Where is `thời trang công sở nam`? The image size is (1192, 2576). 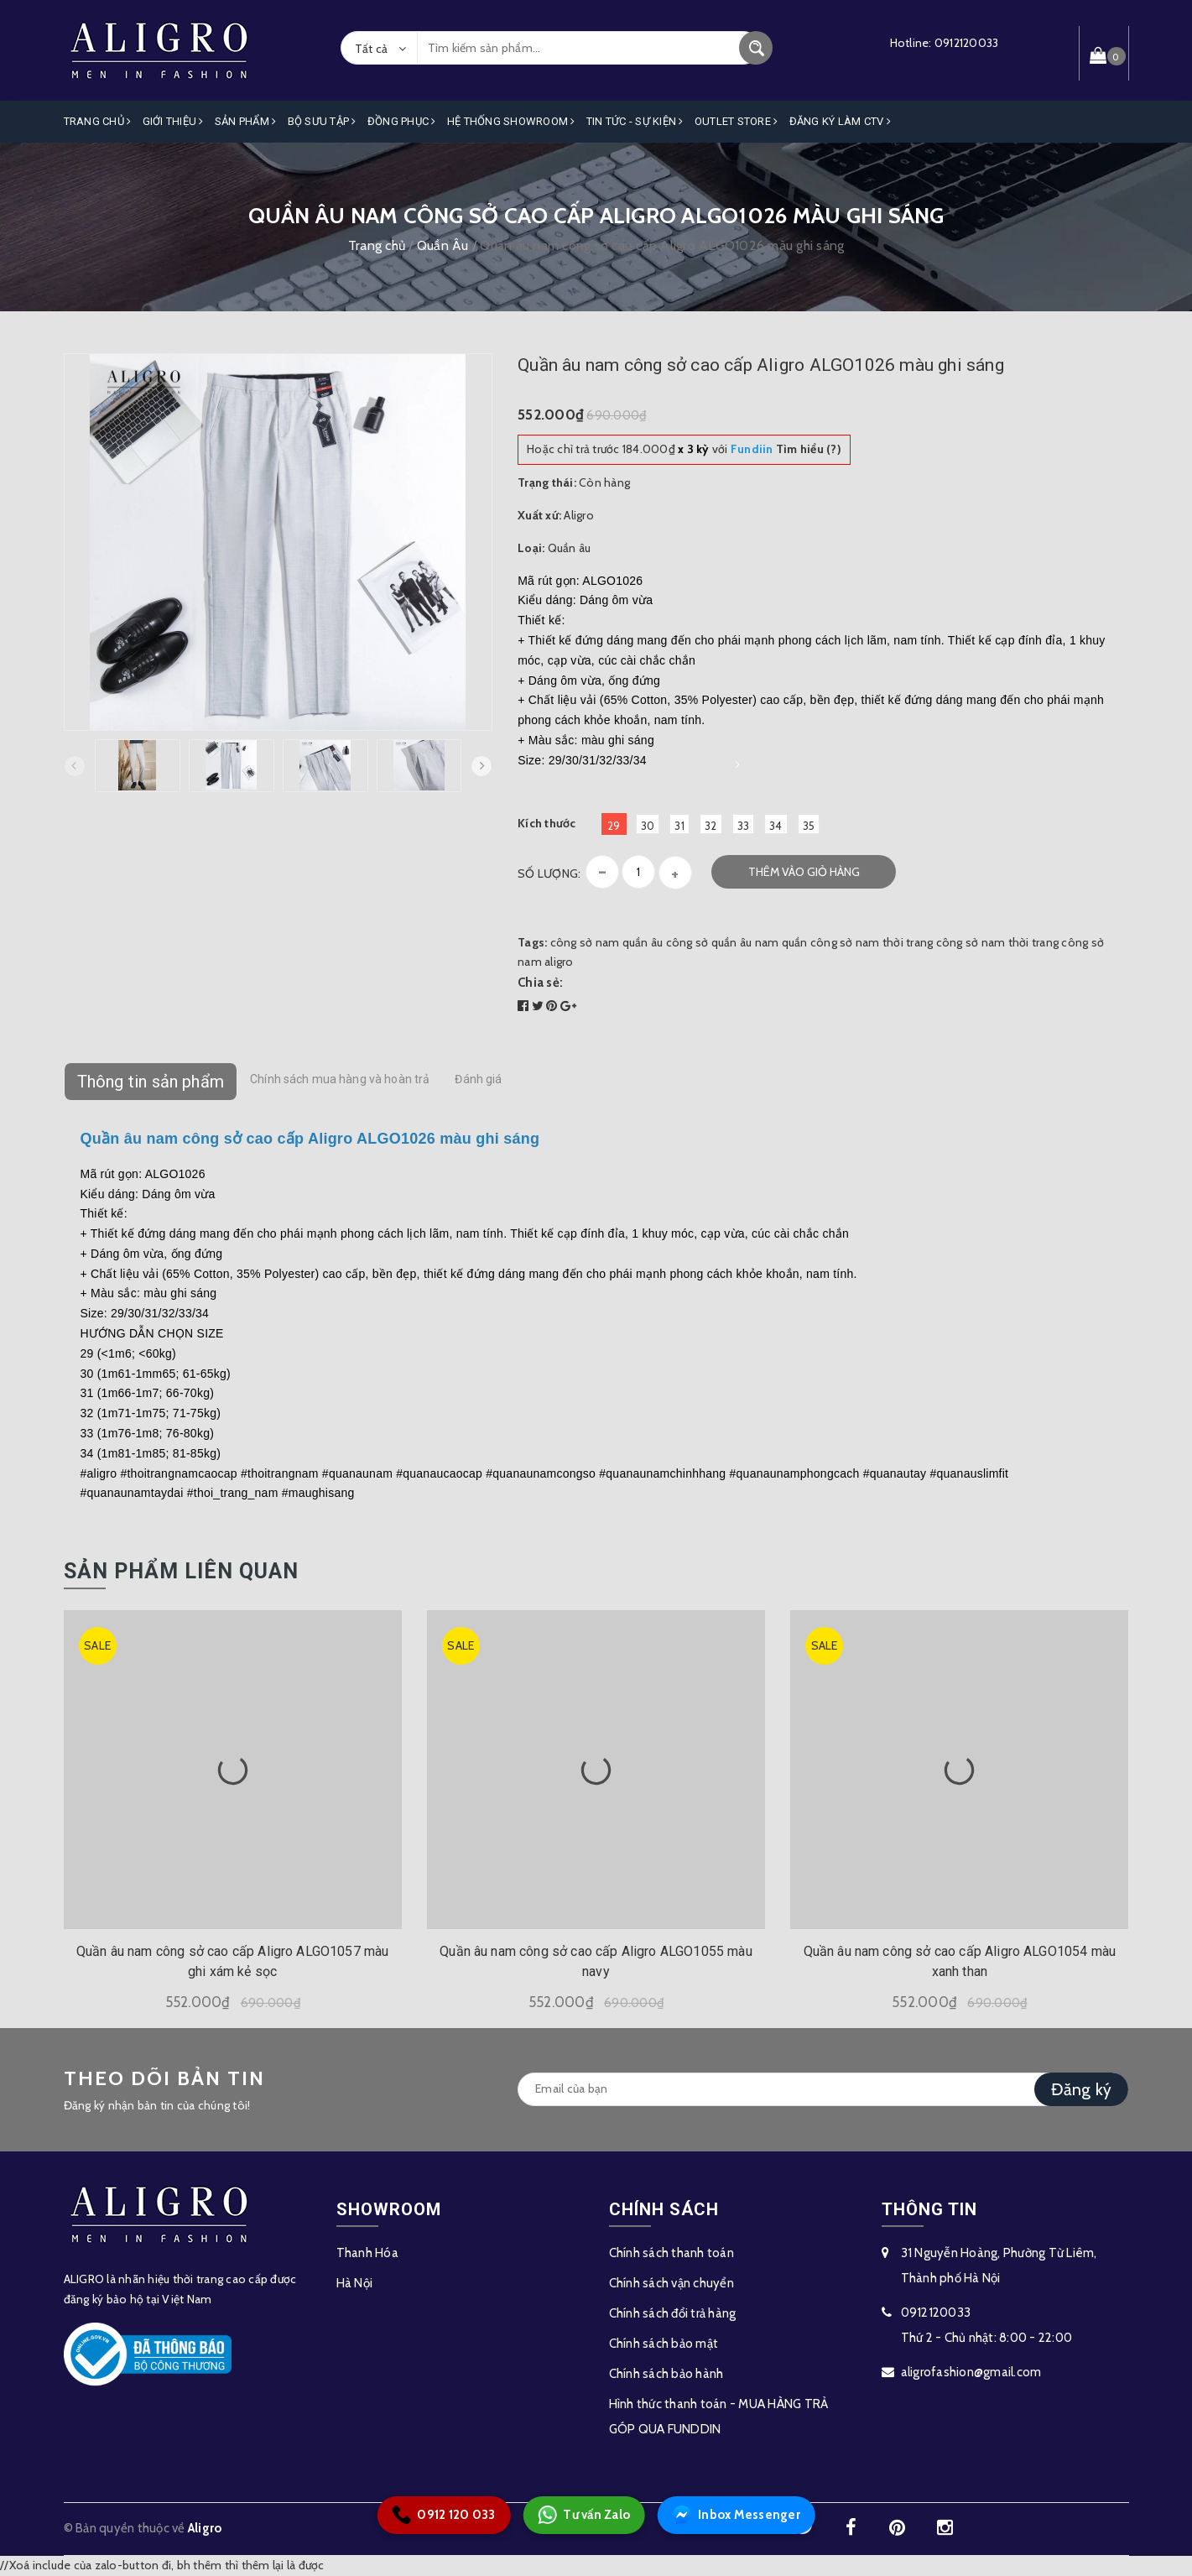 thời trang công sở nam is located at coordinates (944, 942).